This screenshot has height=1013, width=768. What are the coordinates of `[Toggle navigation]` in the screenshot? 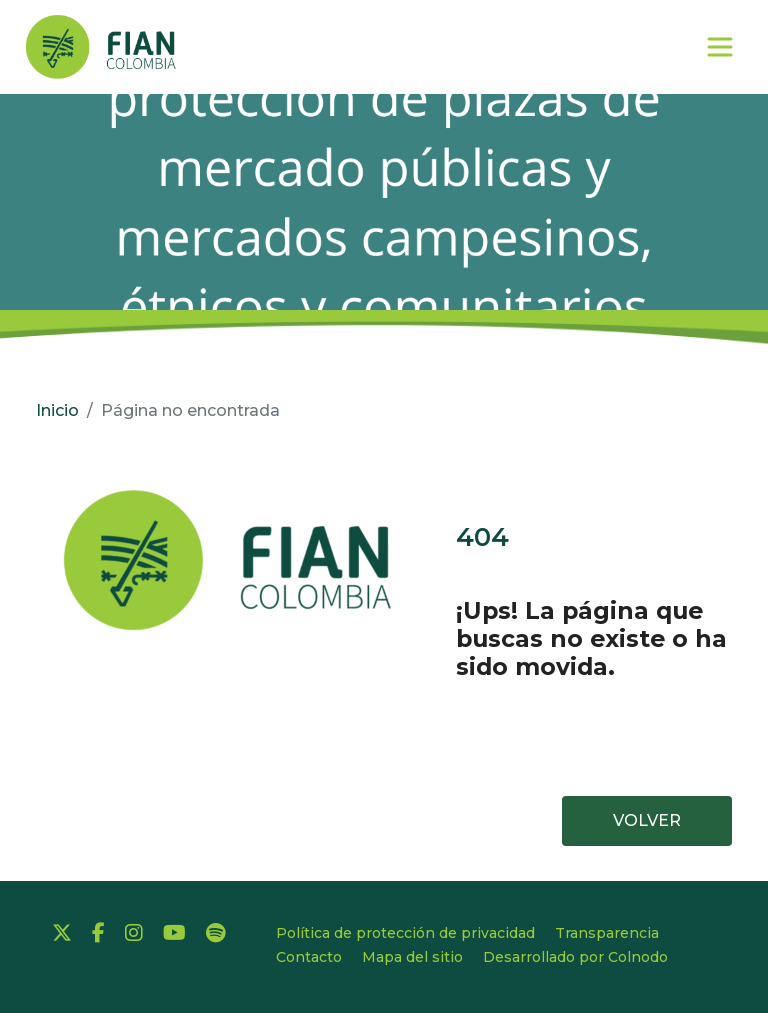 It's located at (730, 47).